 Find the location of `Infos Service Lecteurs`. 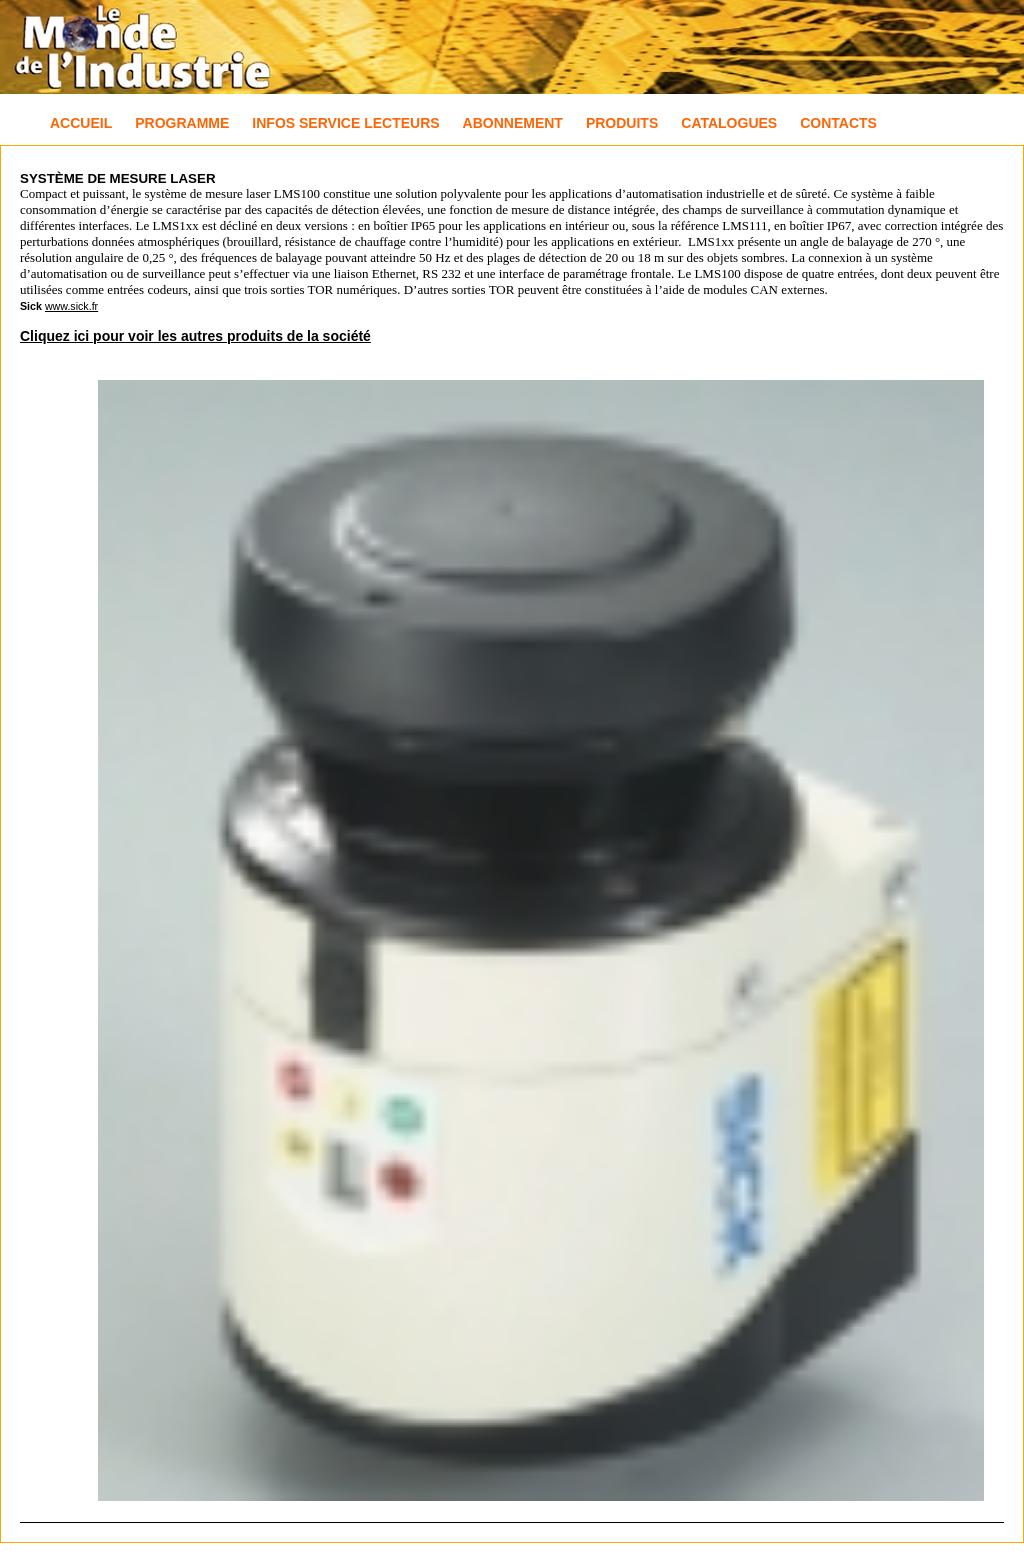

Infos Service Lecteurs is located at coordinates (345, 123).